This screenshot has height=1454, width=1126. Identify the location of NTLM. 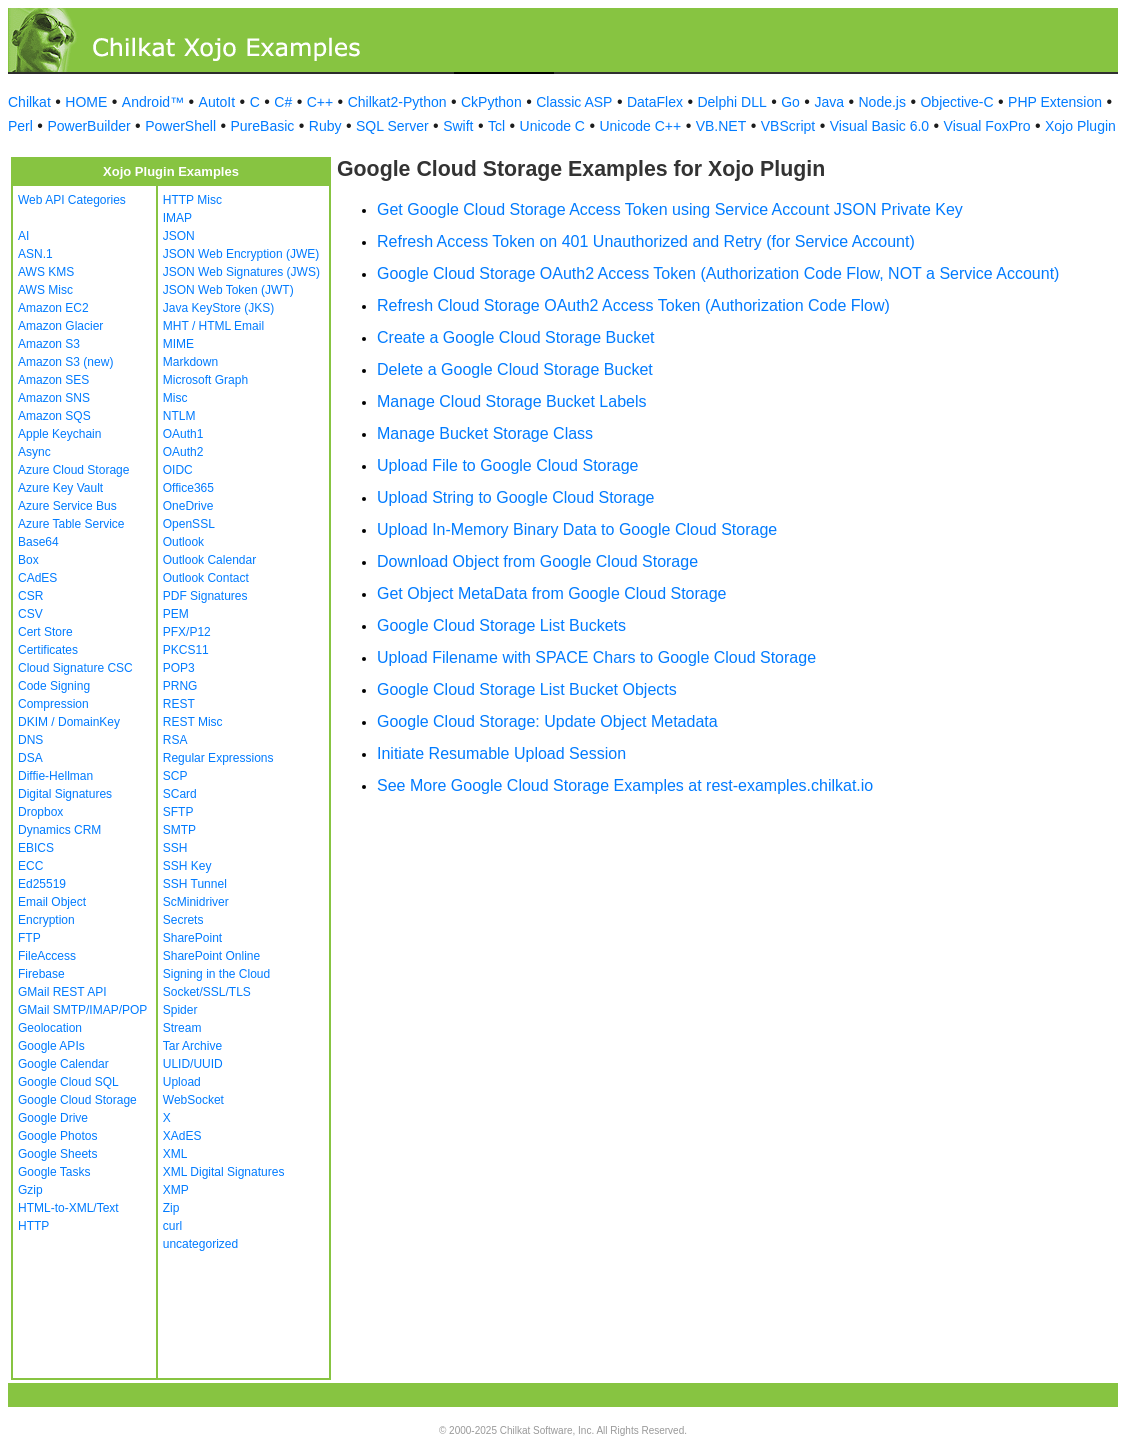
(179, 416).